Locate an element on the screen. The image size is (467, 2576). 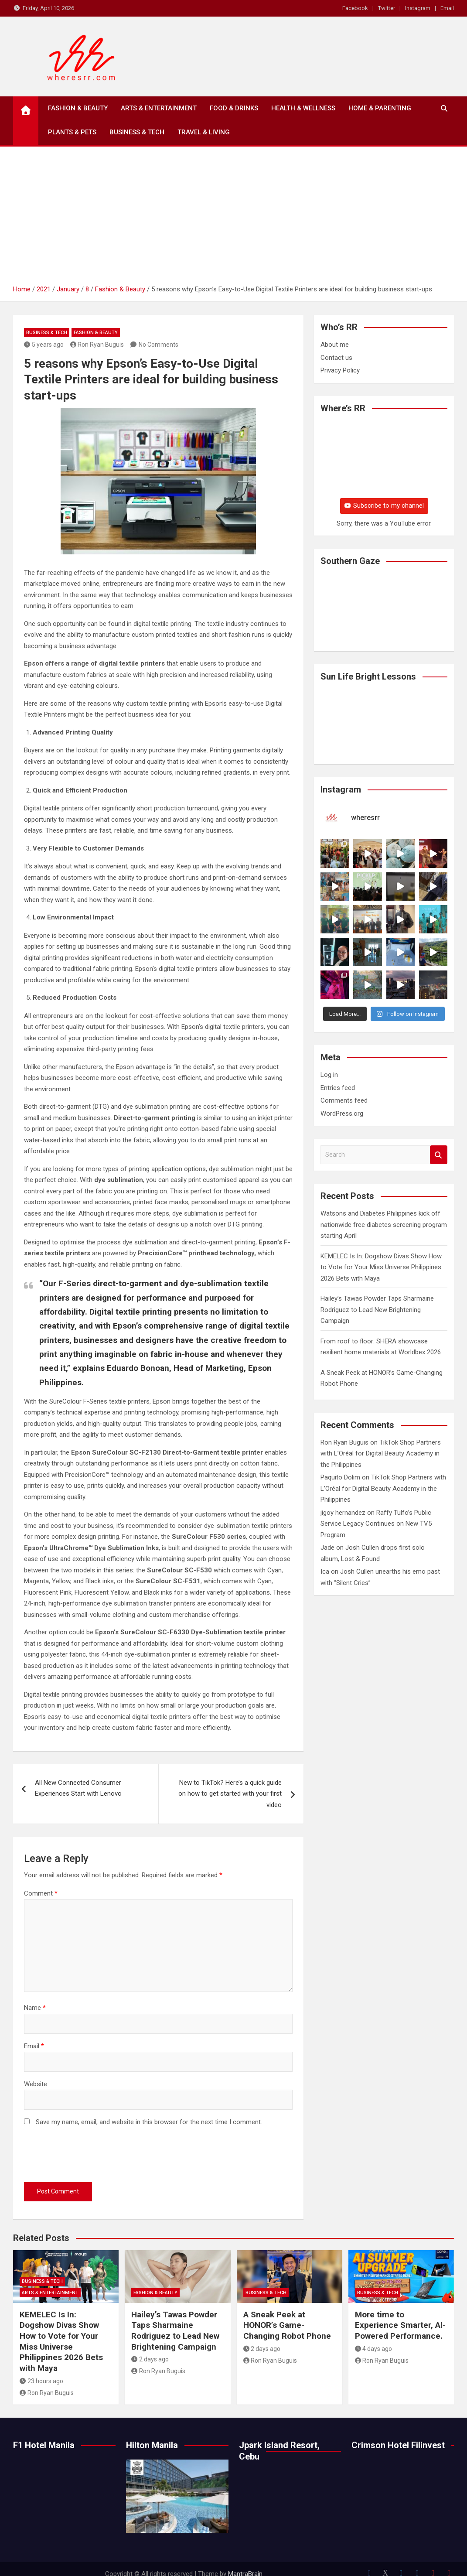
Name is located at coordinates (35, 2008).